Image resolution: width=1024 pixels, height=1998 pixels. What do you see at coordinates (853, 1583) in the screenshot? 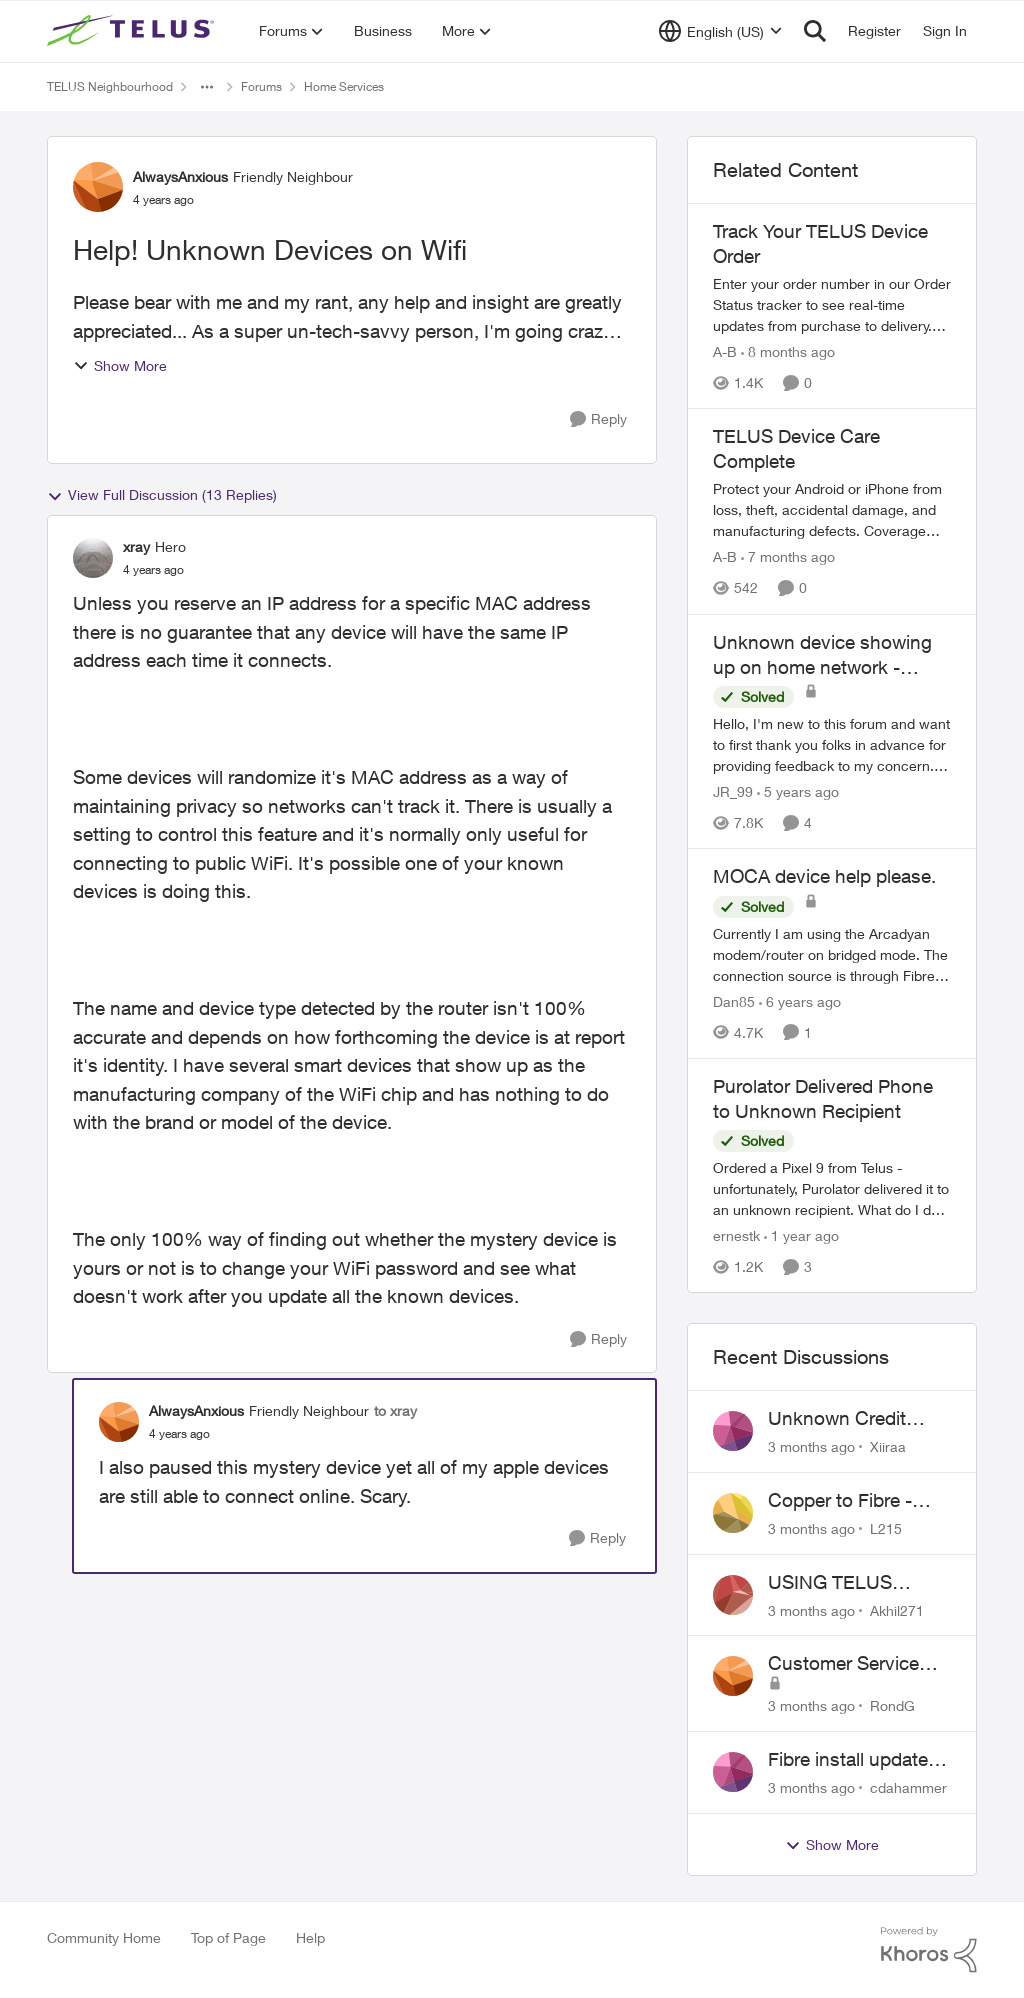
I see `USING TELUS BOOST 7 WITH TELUS 6E ROUTER` at bounding box center [853, 1583].